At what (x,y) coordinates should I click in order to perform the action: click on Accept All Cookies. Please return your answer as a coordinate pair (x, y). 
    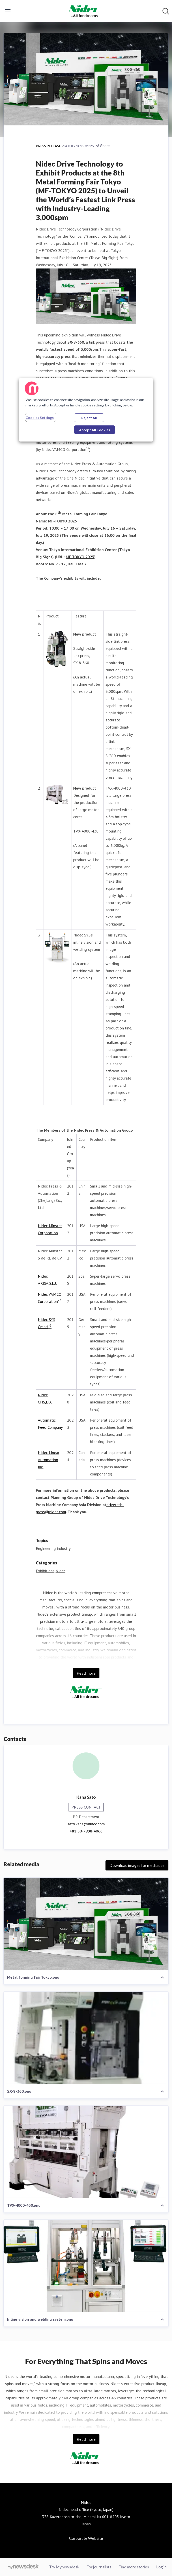
    Looking at the image, I should click on (94, 430).